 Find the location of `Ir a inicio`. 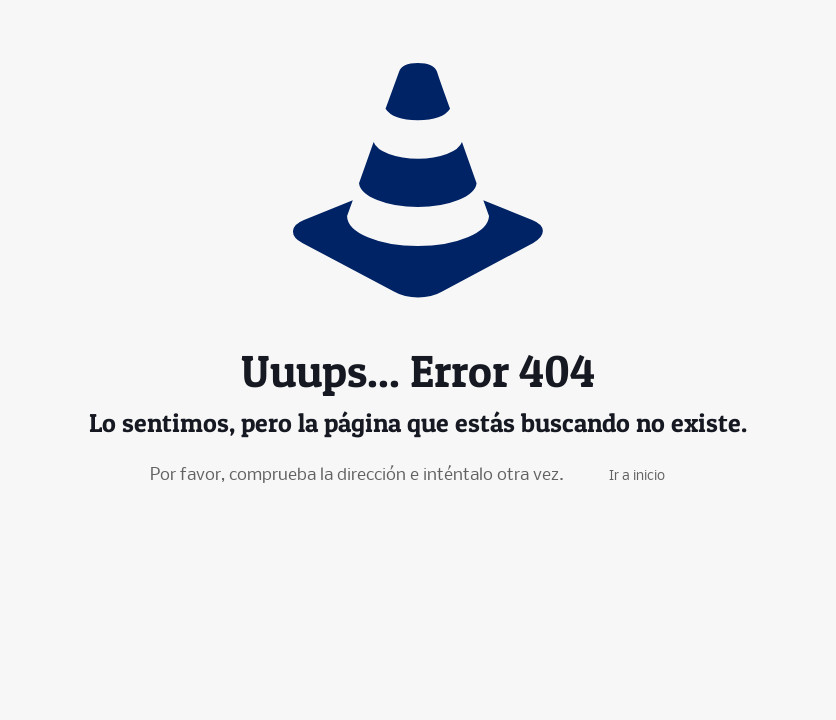

Ir a inicio is located at coordinates (637, 476).